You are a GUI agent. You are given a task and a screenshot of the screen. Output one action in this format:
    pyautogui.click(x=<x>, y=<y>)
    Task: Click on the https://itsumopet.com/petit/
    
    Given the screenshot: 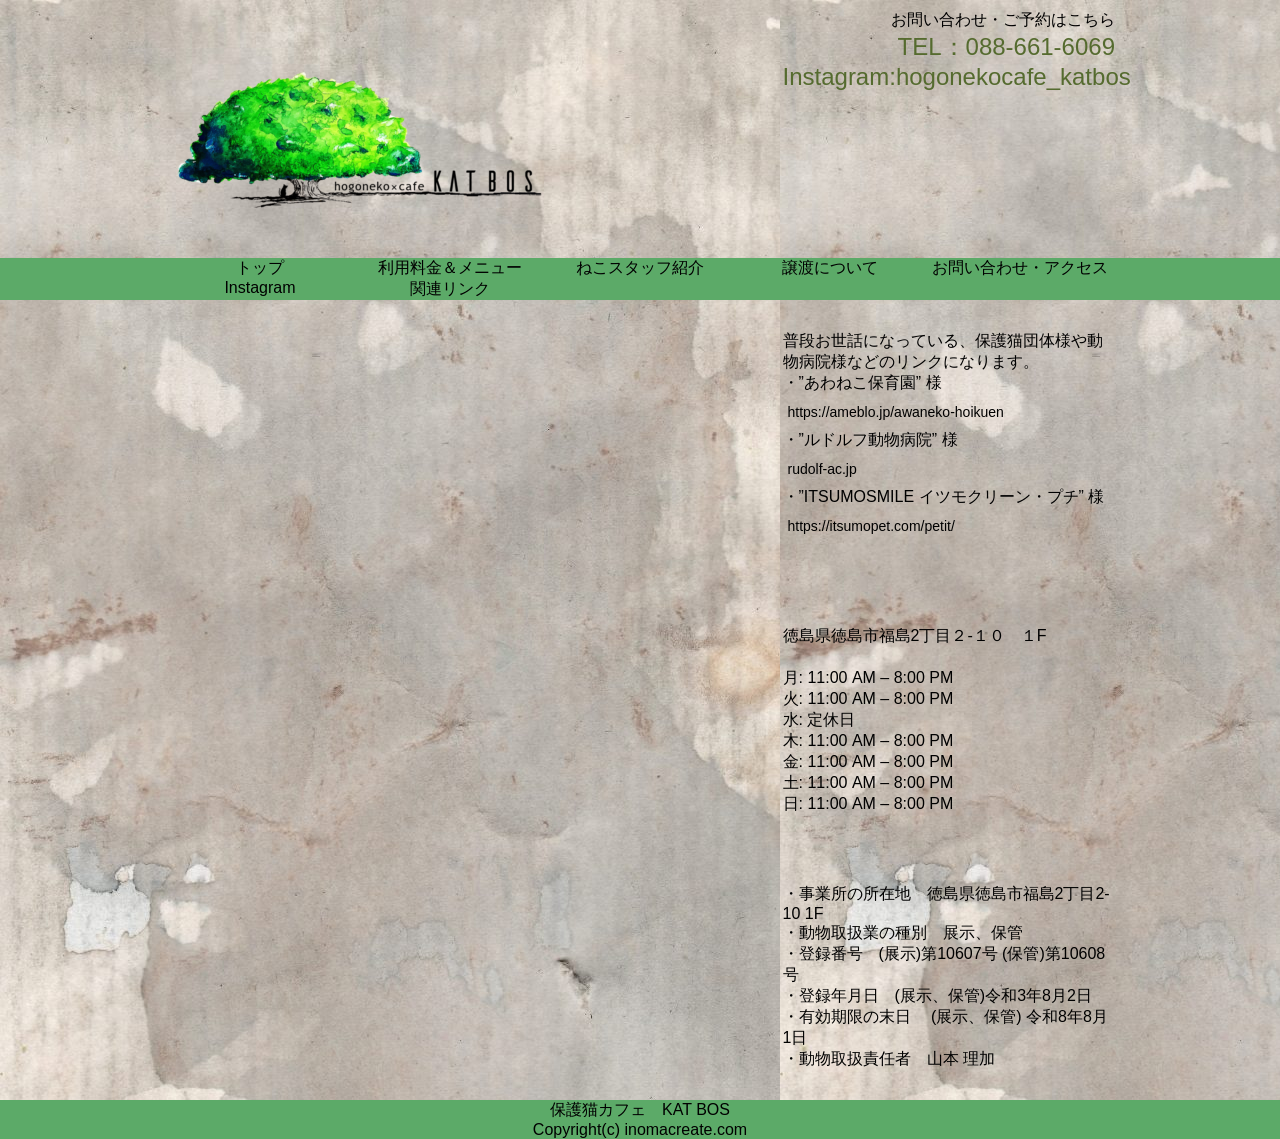 What is the action you would take?
    pyautogui.click(x=871, y=526)
    